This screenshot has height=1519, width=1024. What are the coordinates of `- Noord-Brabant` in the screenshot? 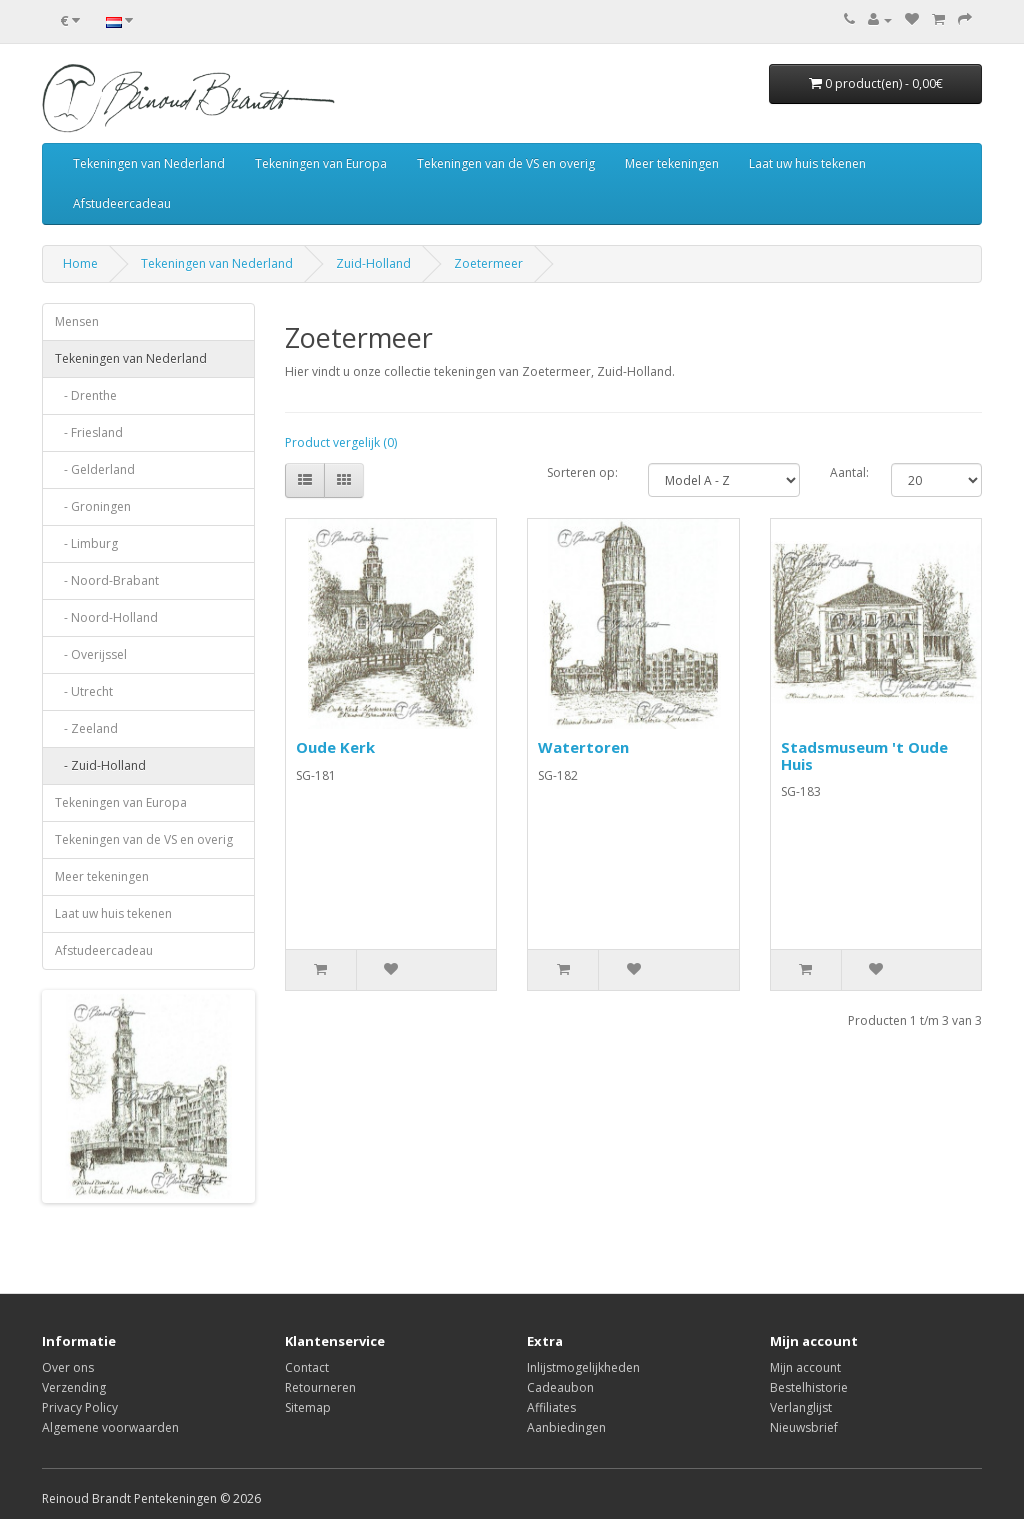 It's located at (107, 580).